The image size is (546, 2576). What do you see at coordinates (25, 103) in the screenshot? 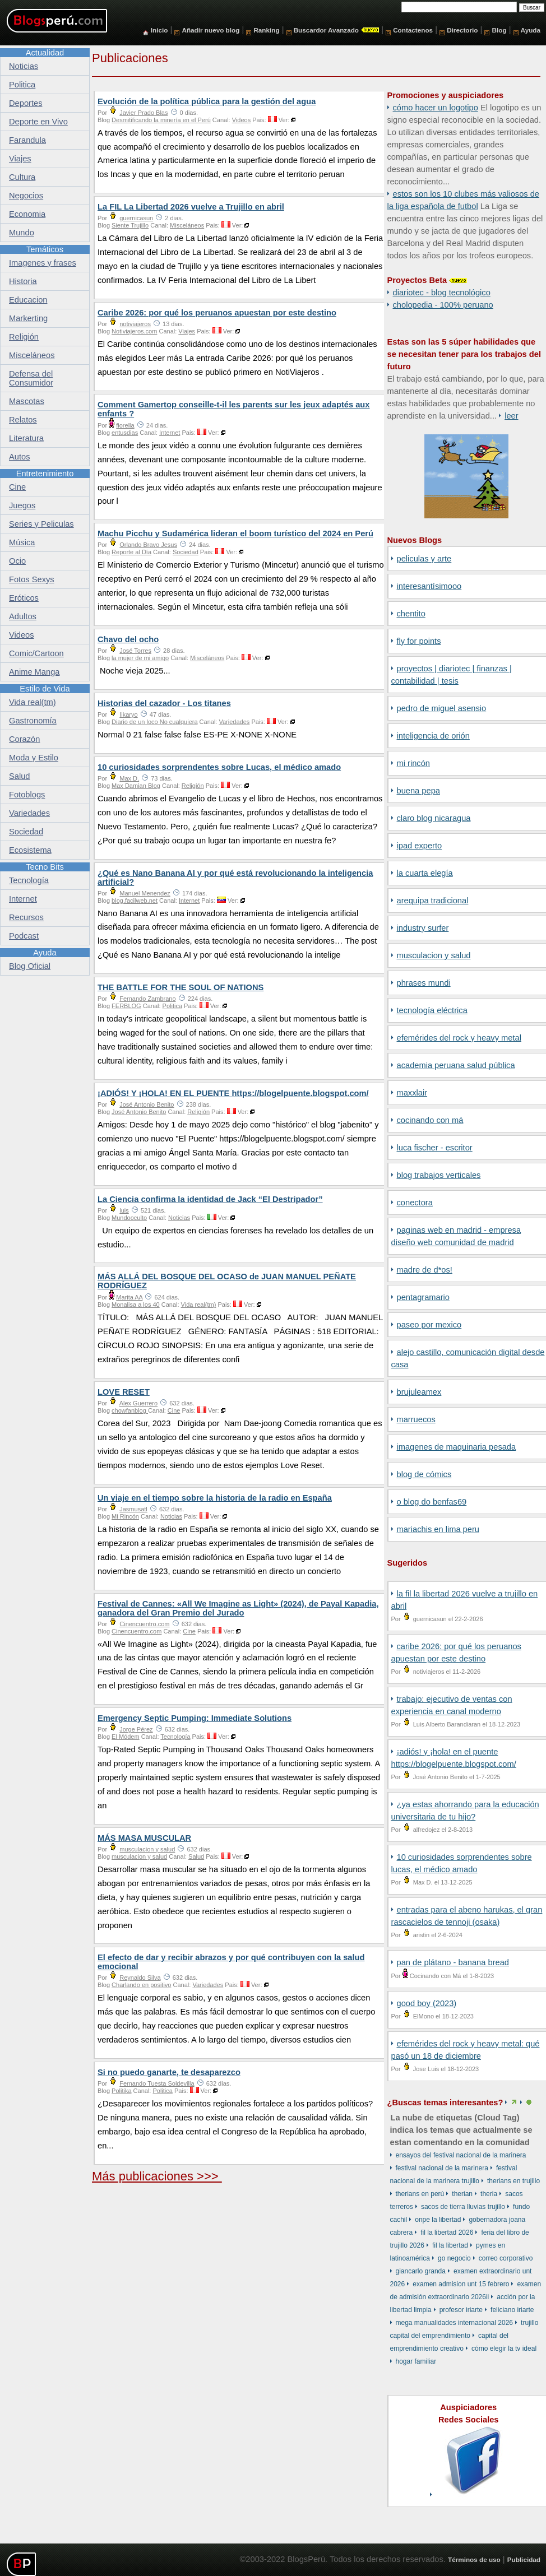
I see `Deportes` at bounding box center [25, 103].